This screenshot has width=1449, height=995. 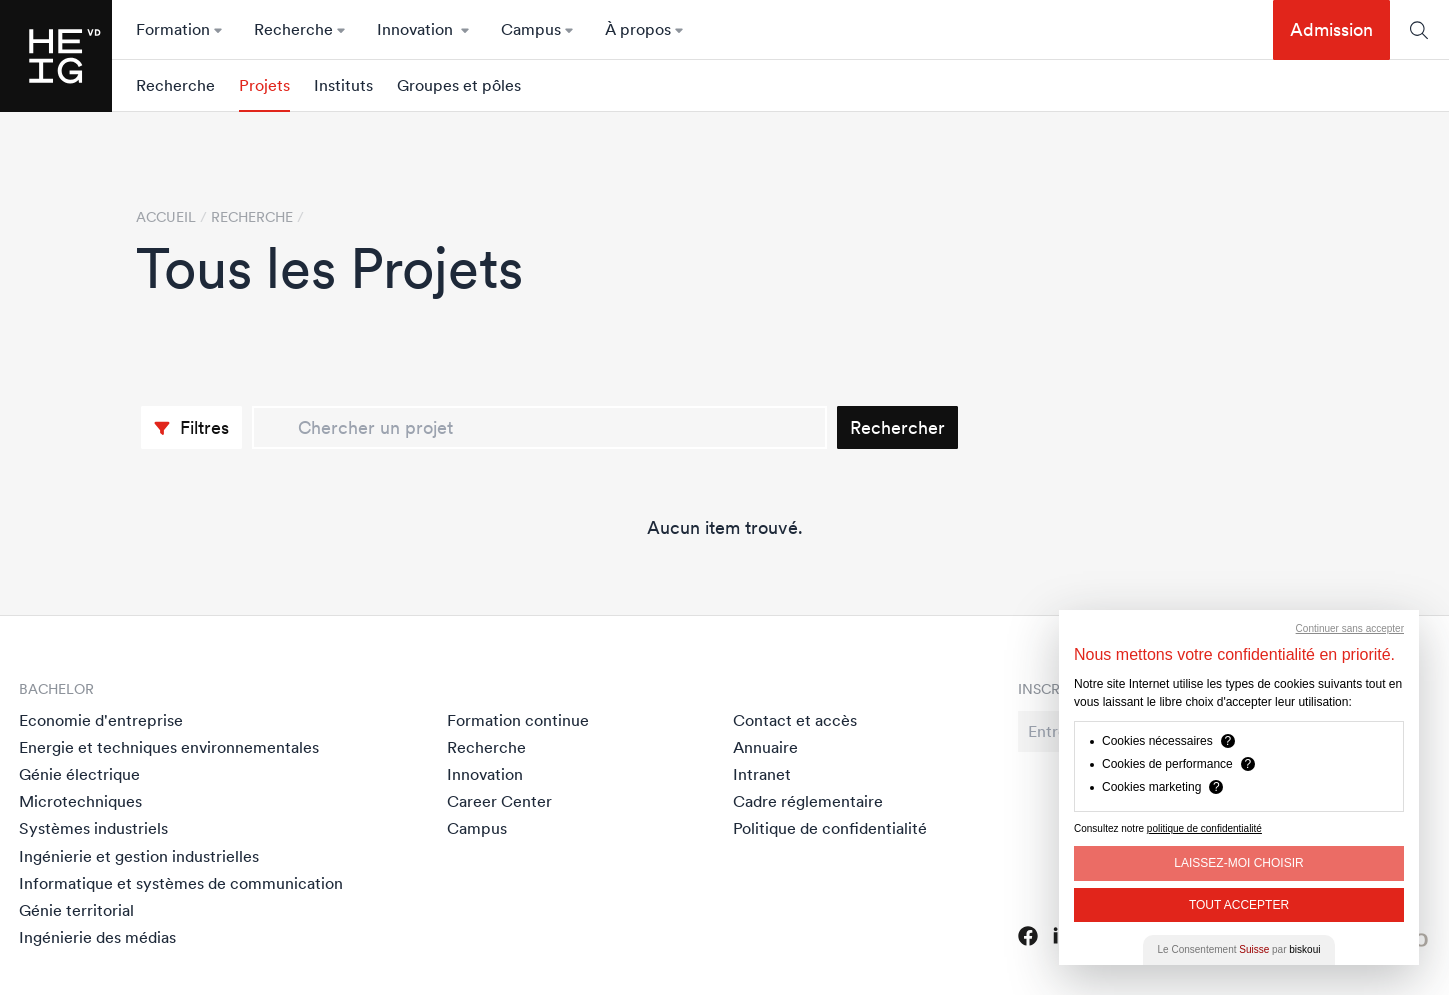 What do you see at coordinates (499, 801) in the screenshot?
I see `Career Center` at bounding box center [499, 801].